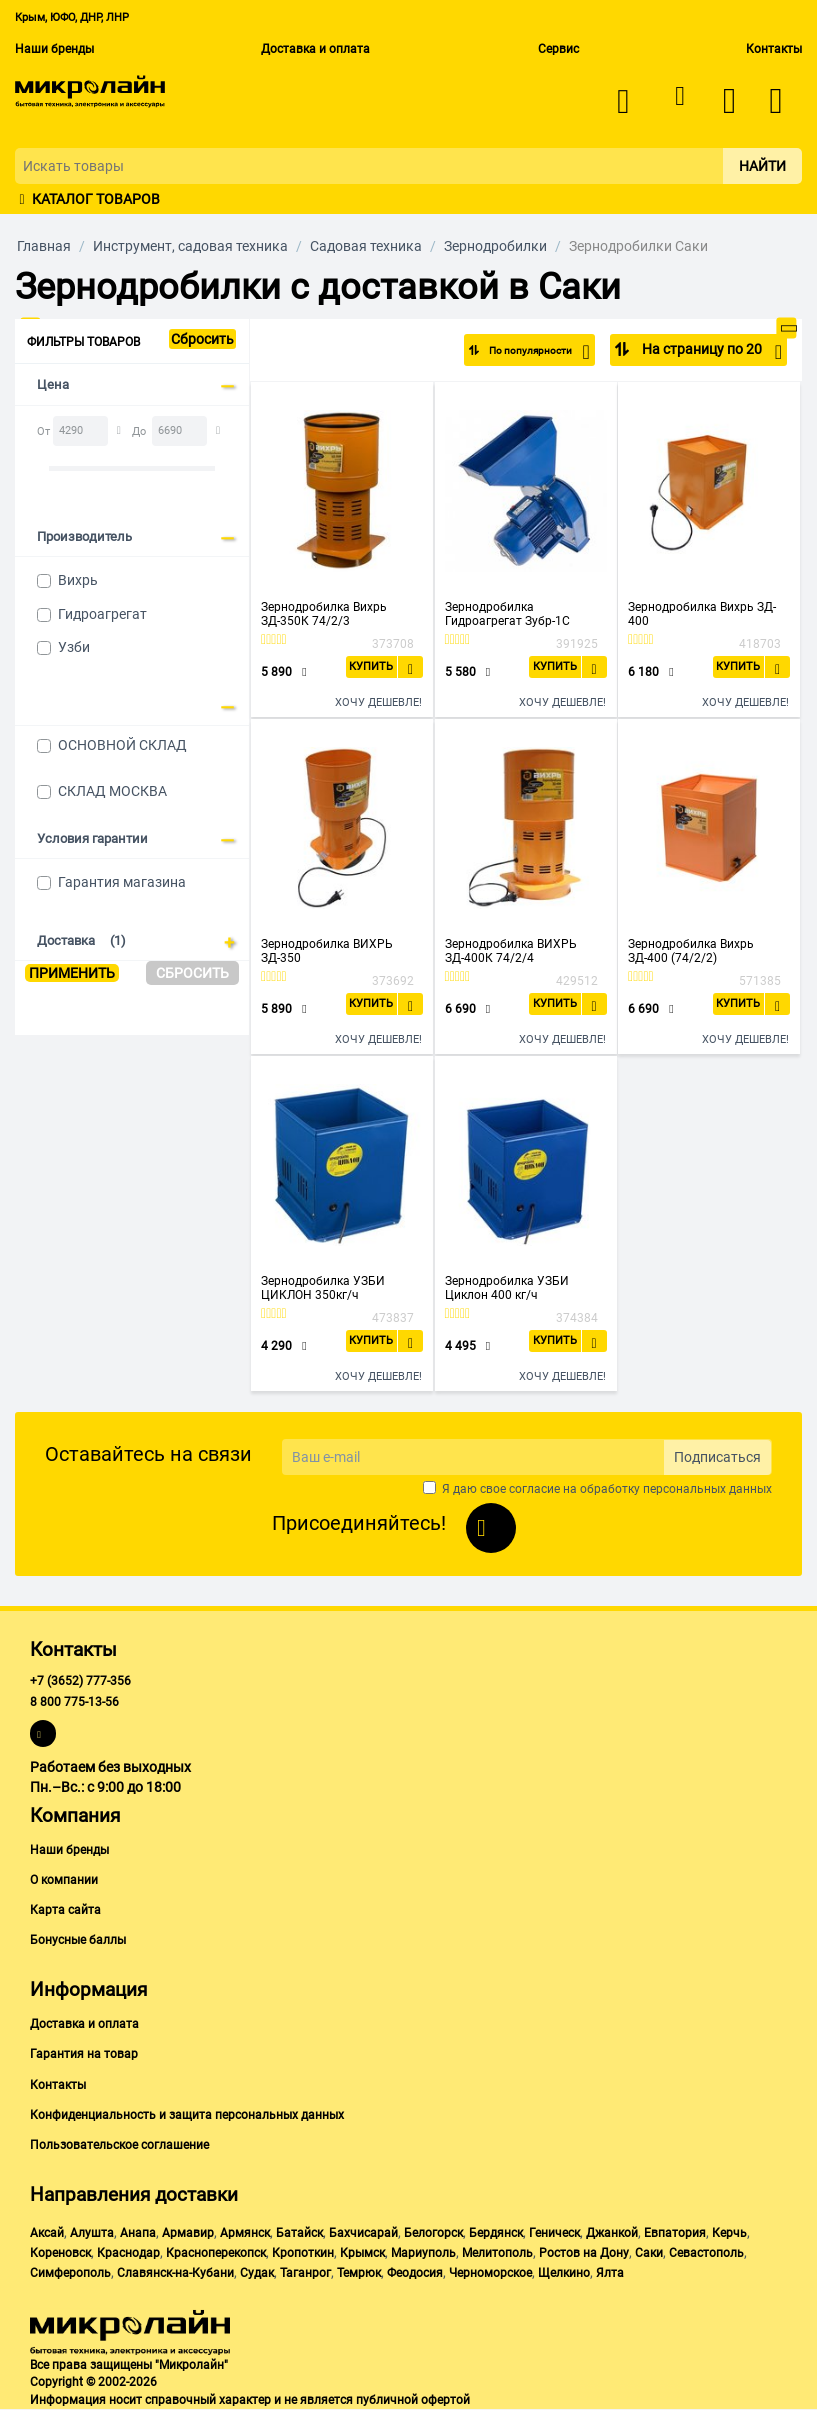  Describe the element at coordinates (78, 580) in the screenshot. I see `Вихрь` at that location.